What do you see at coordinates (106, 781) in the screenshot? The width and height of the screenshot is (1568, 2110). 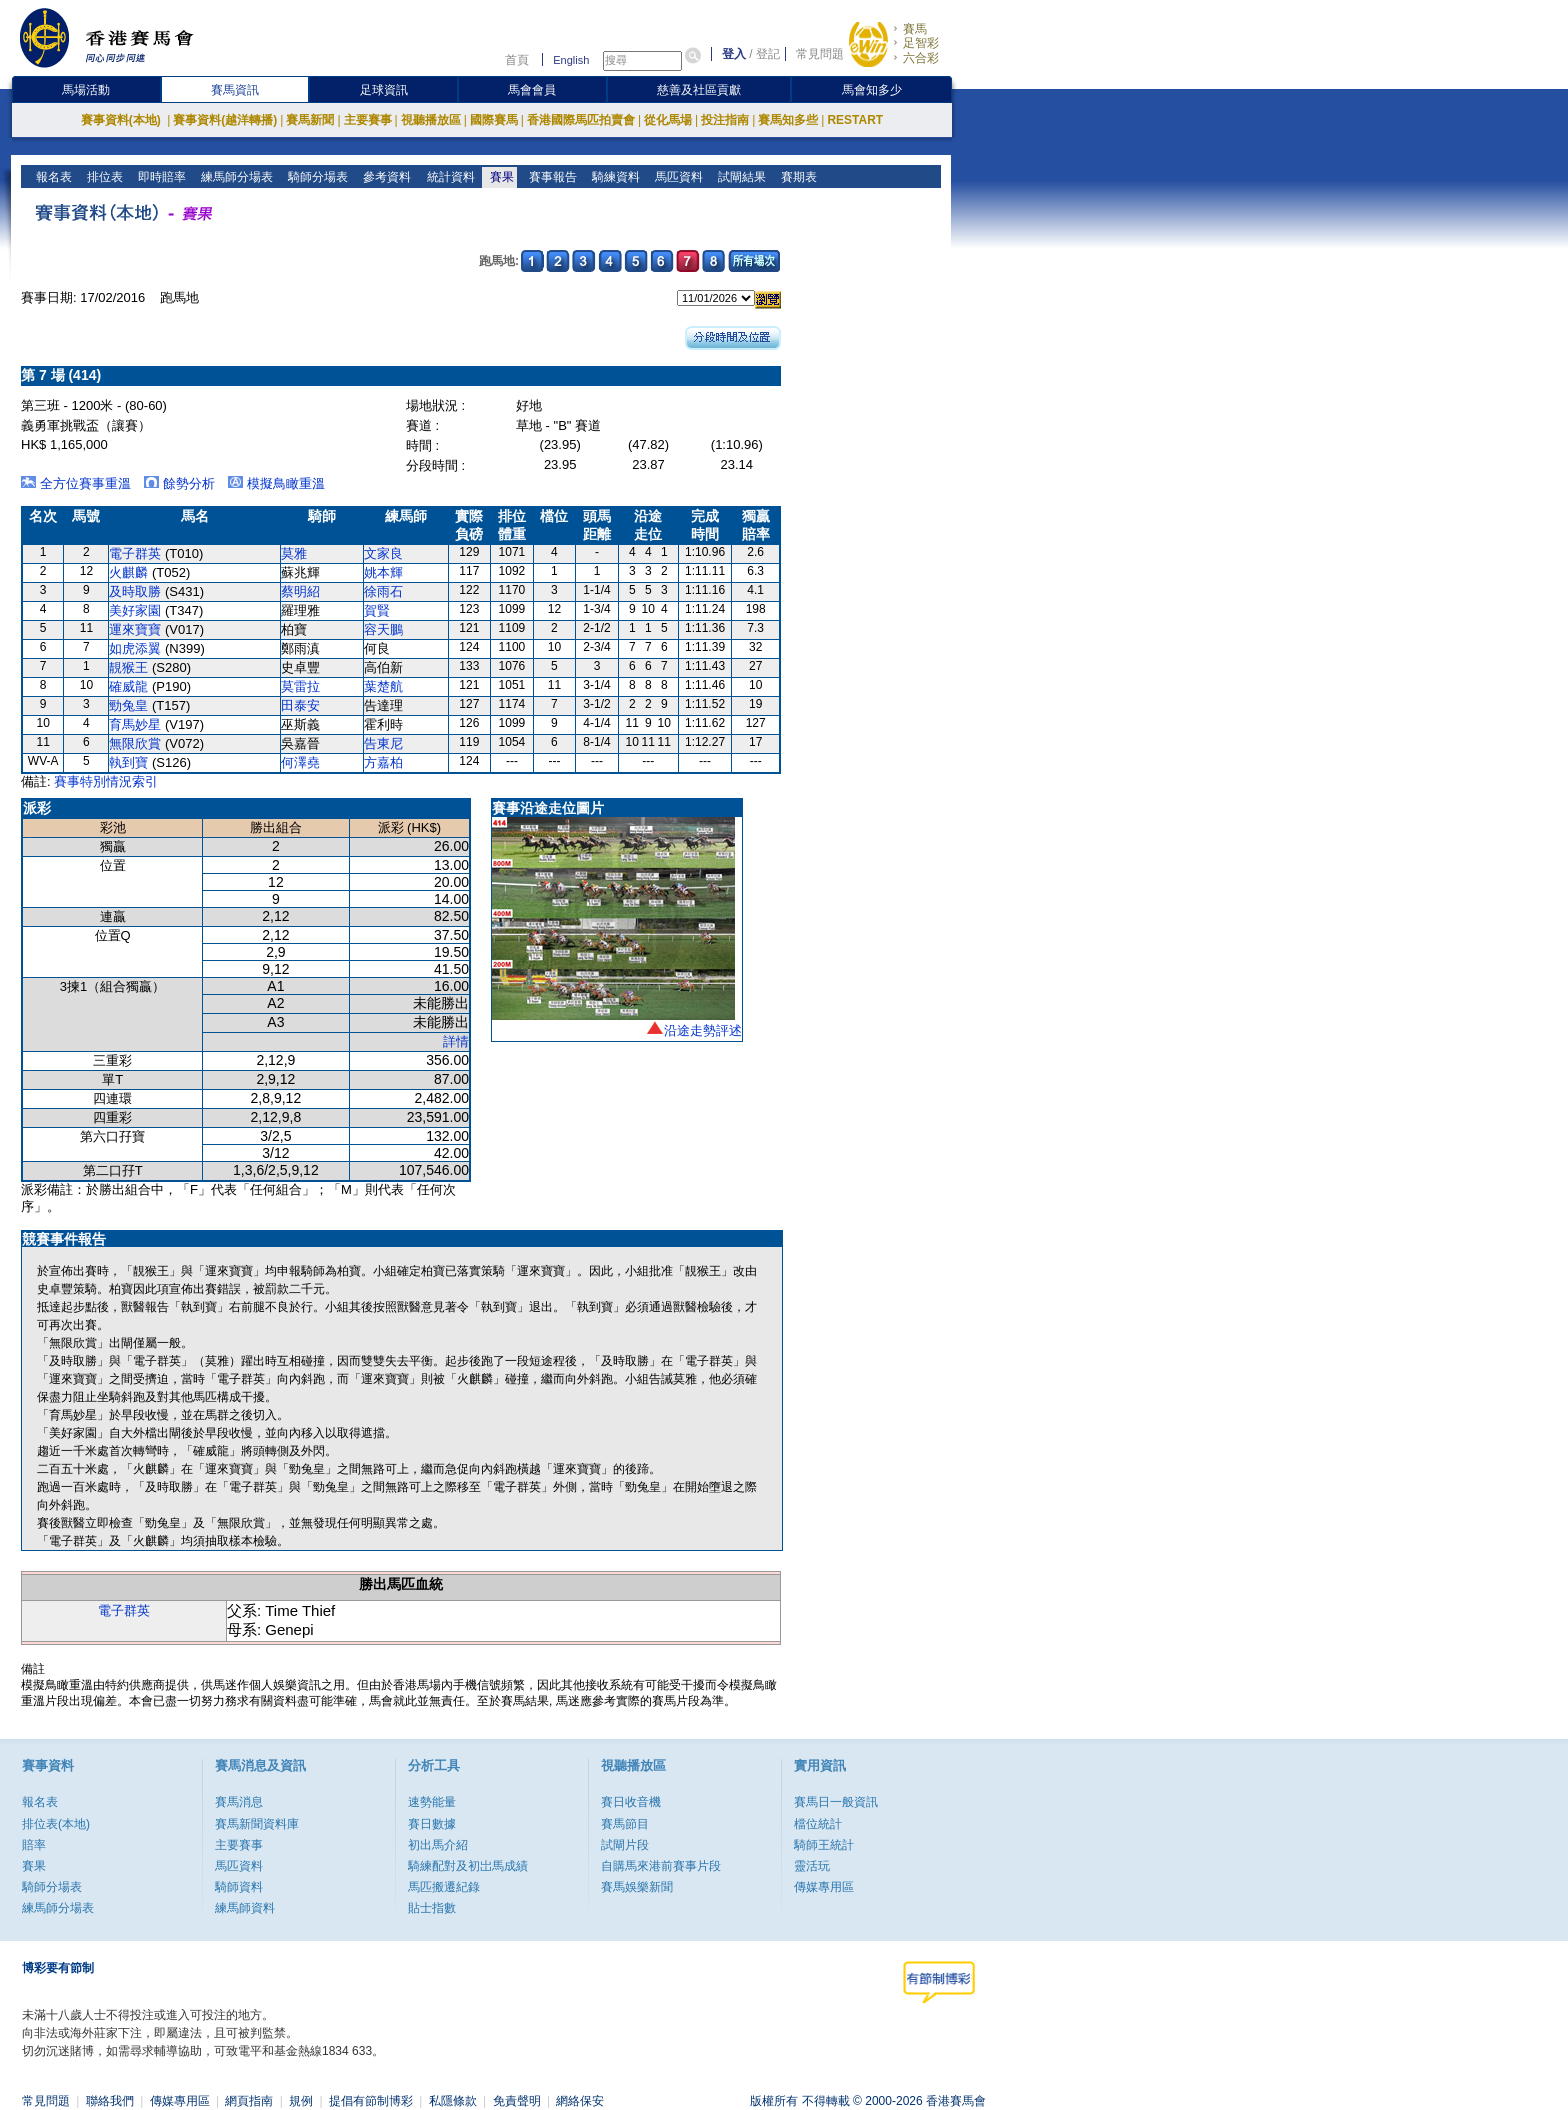 I see `賽事特別情況索引` at bounding box center [106, 781].